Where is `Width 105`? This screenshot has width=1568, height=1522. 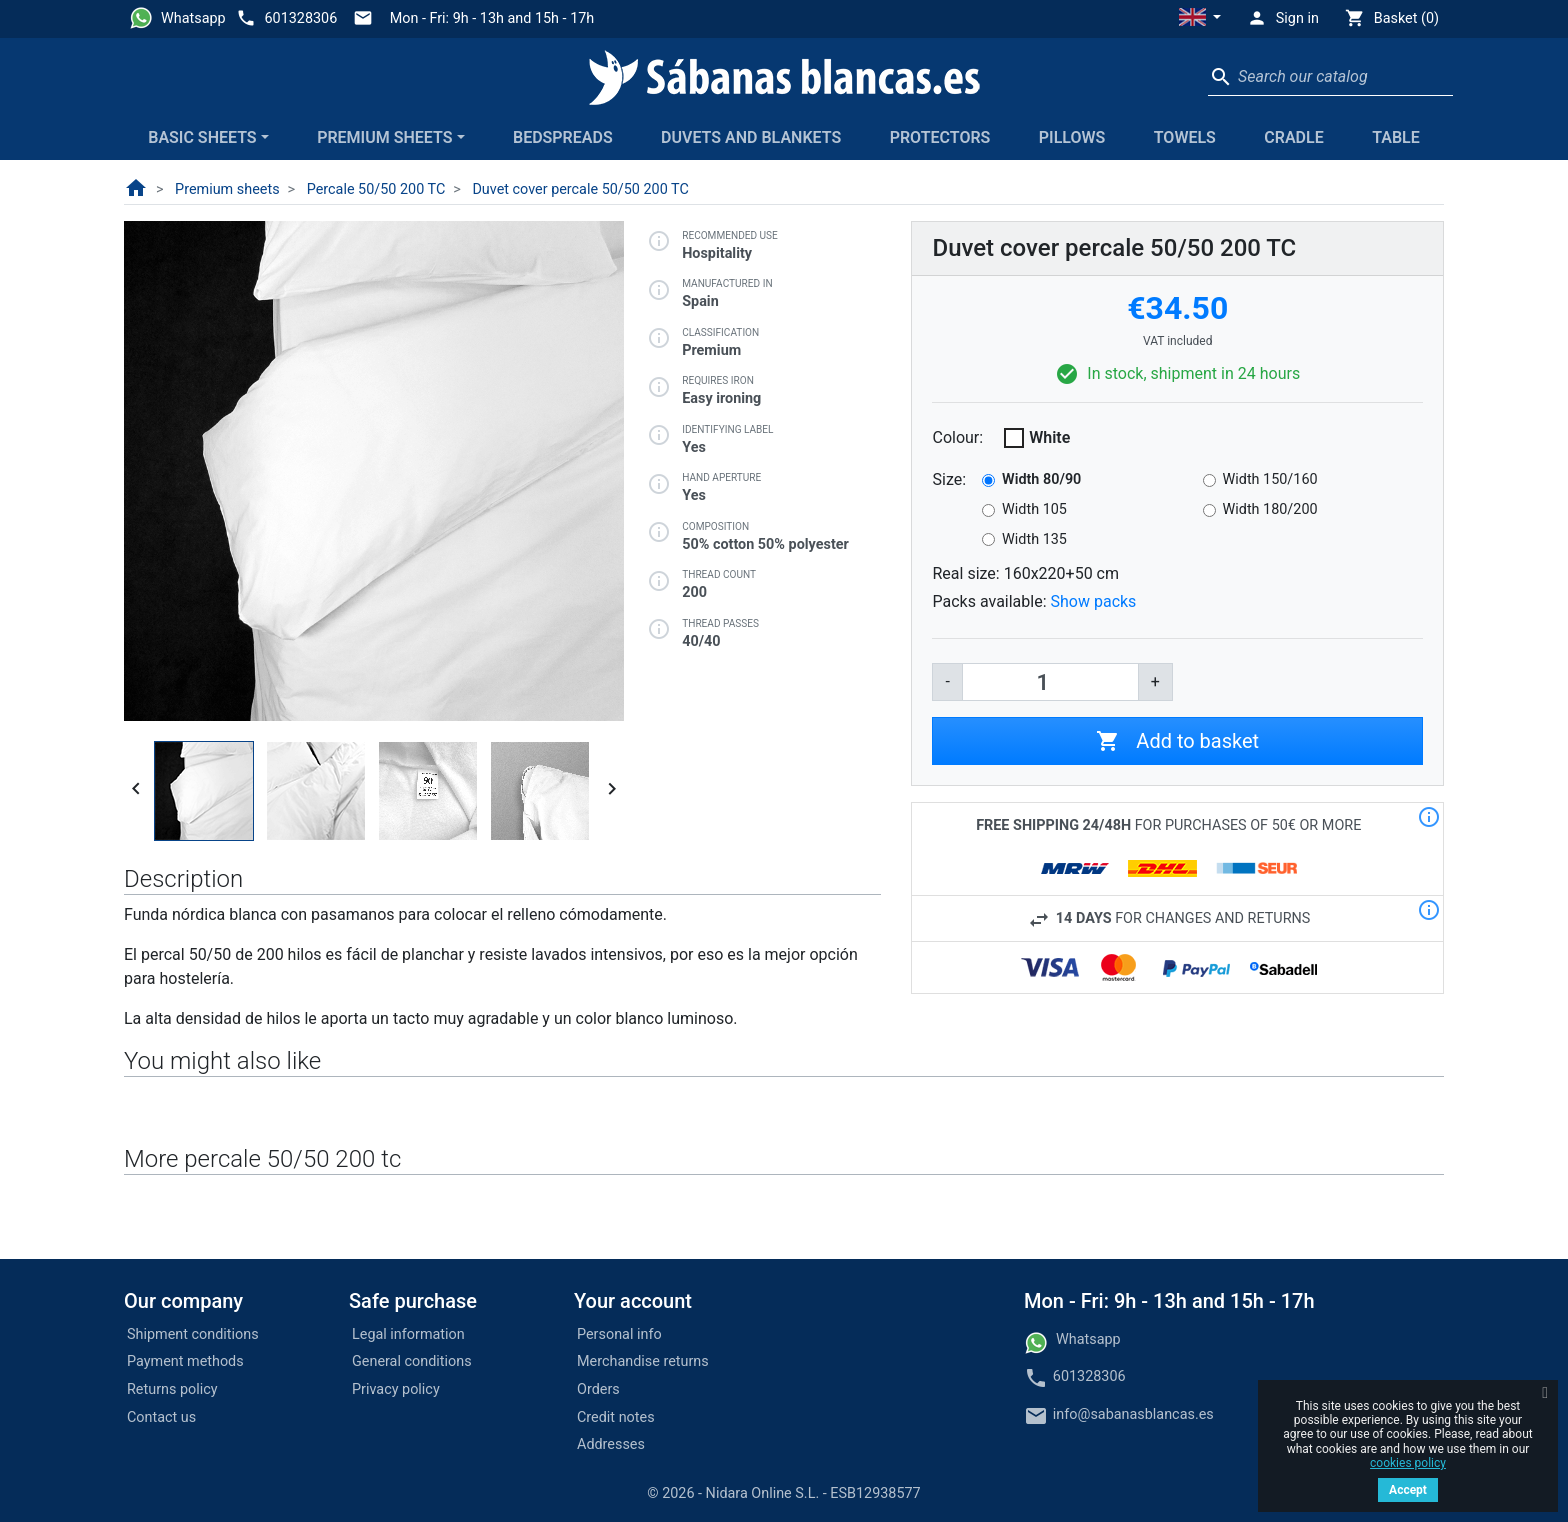 Width 105 is located at coordinates (1034, 509).